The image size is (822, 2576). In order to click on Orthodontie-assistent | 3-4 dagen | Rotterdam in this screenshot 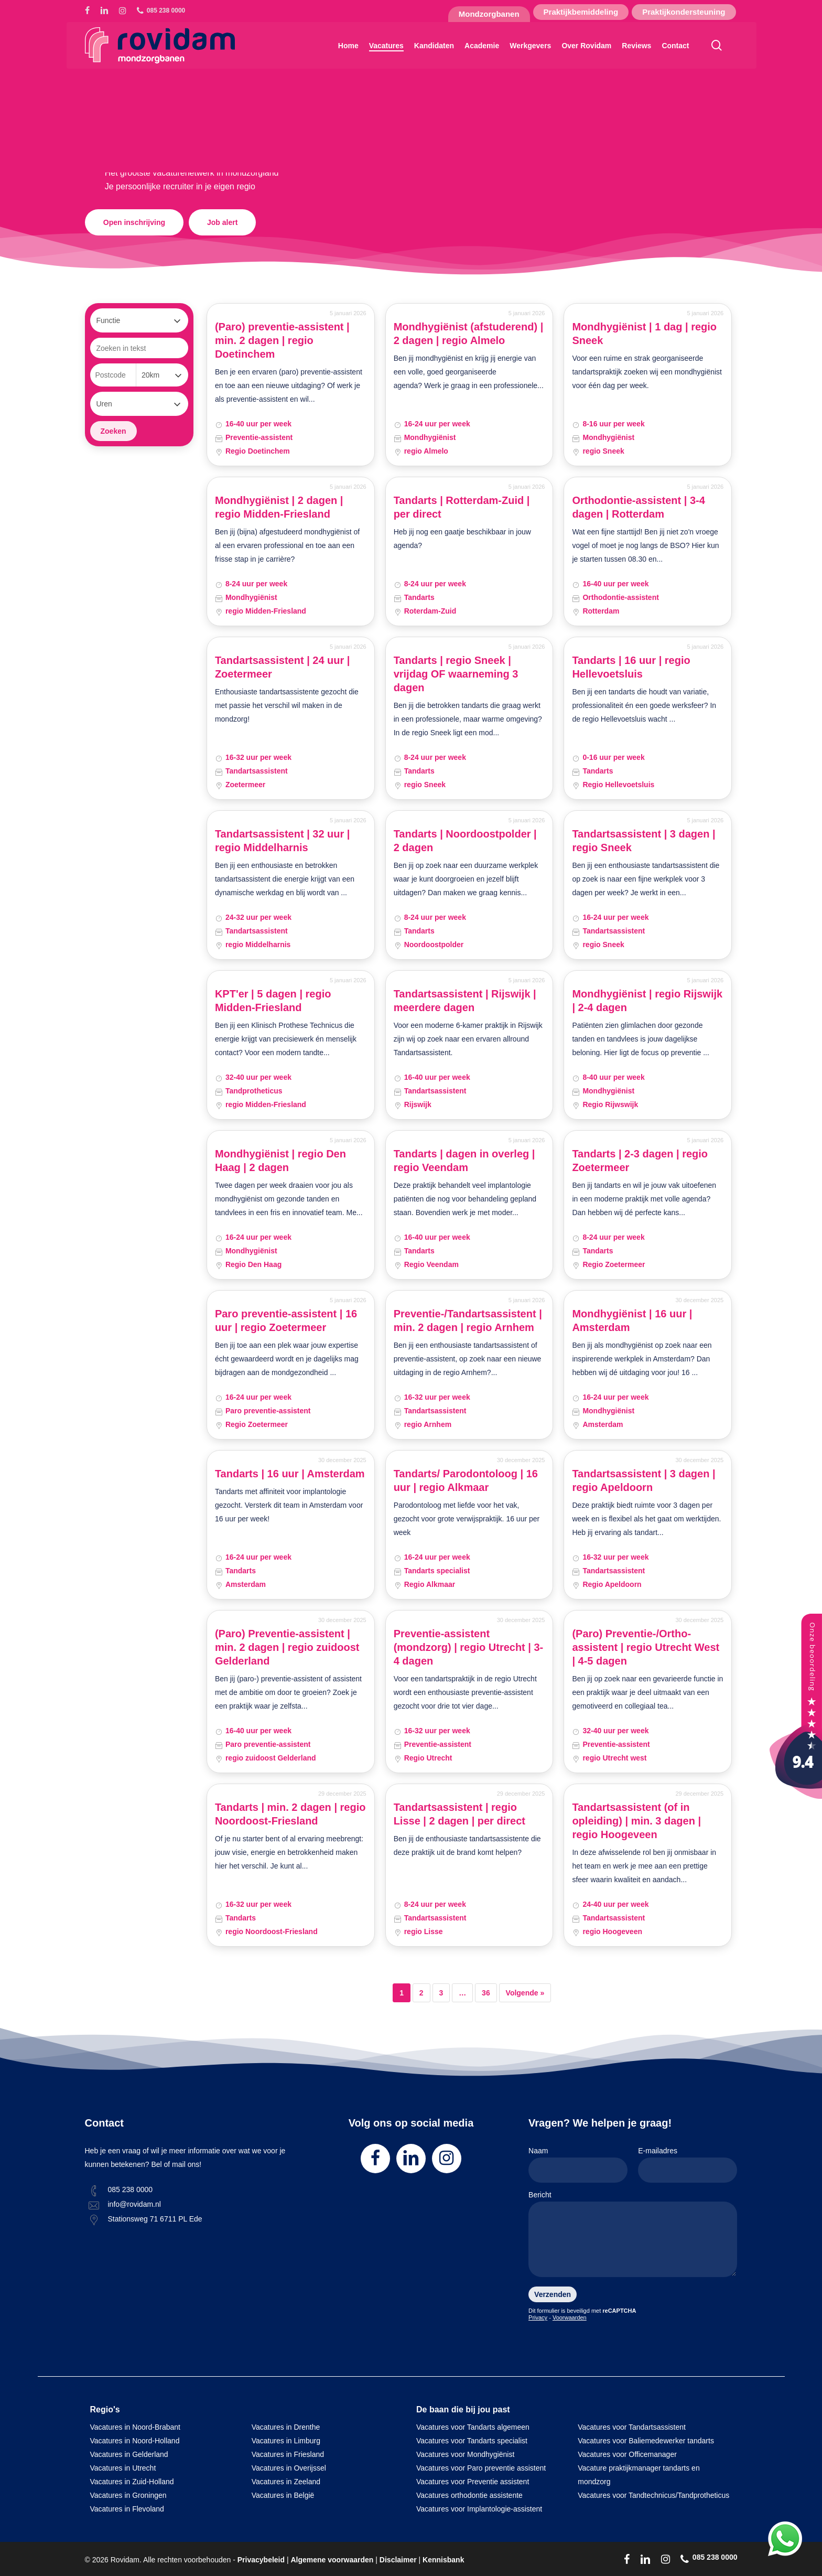, I will do `click(638, 507)`.